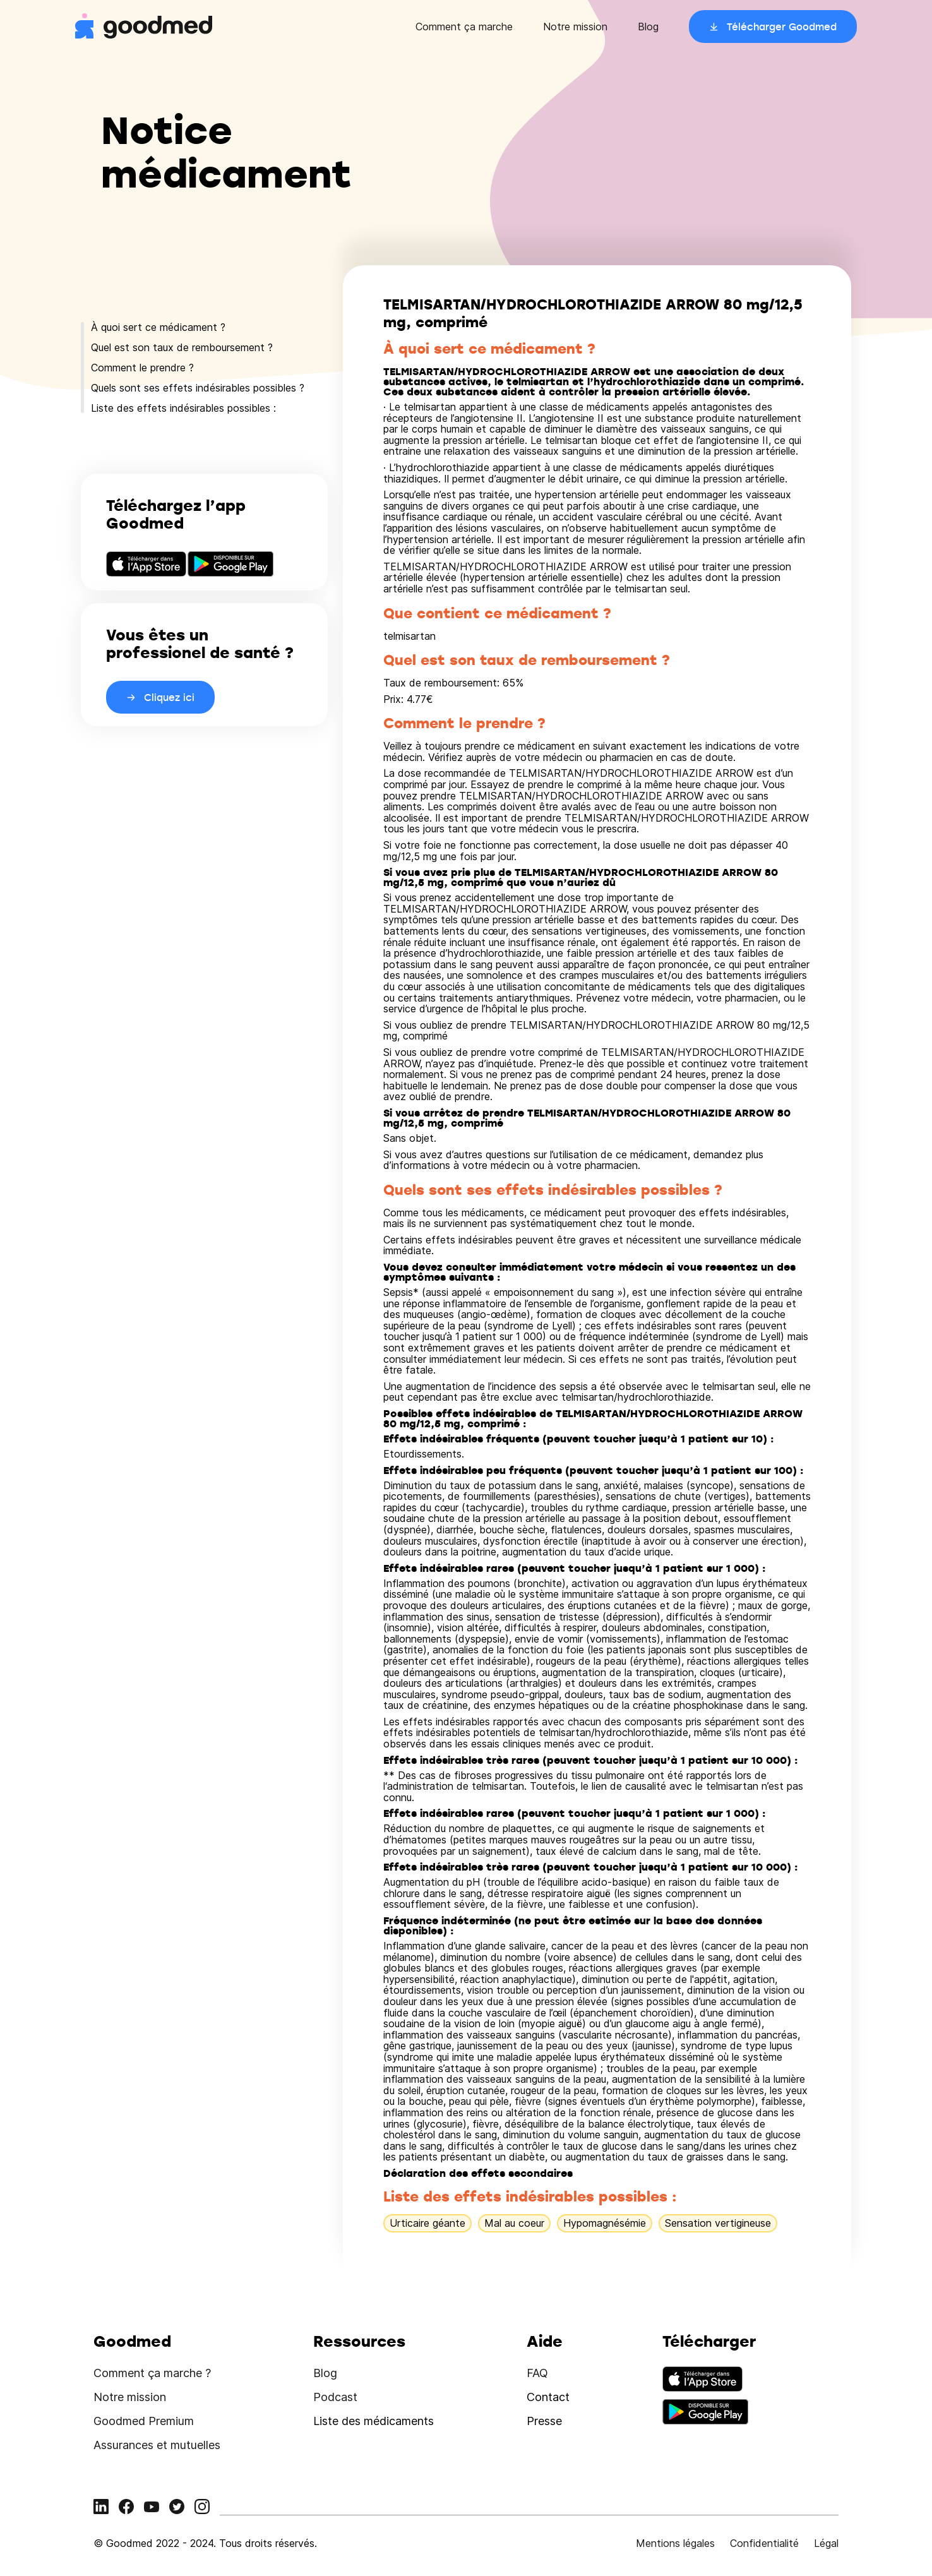 The image size is (932, 2576). Describe the element at coordinates (197, 388) in the screenshot. I see `Quels sont ses effets indésirables possibles ?` at that location.